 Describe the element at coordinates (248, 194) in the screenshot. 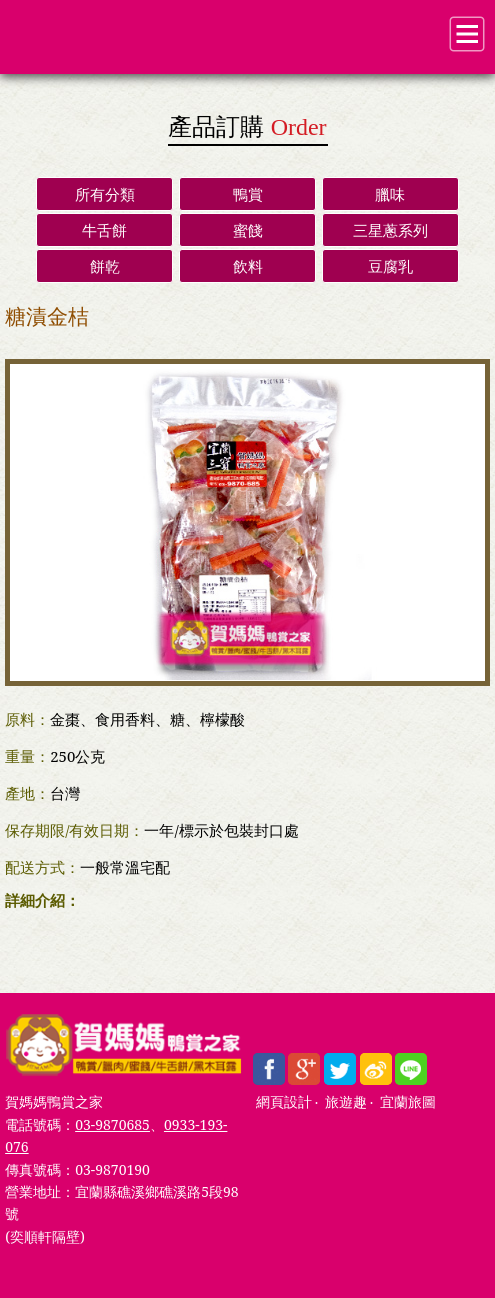

I see `鴨賞` at that location.